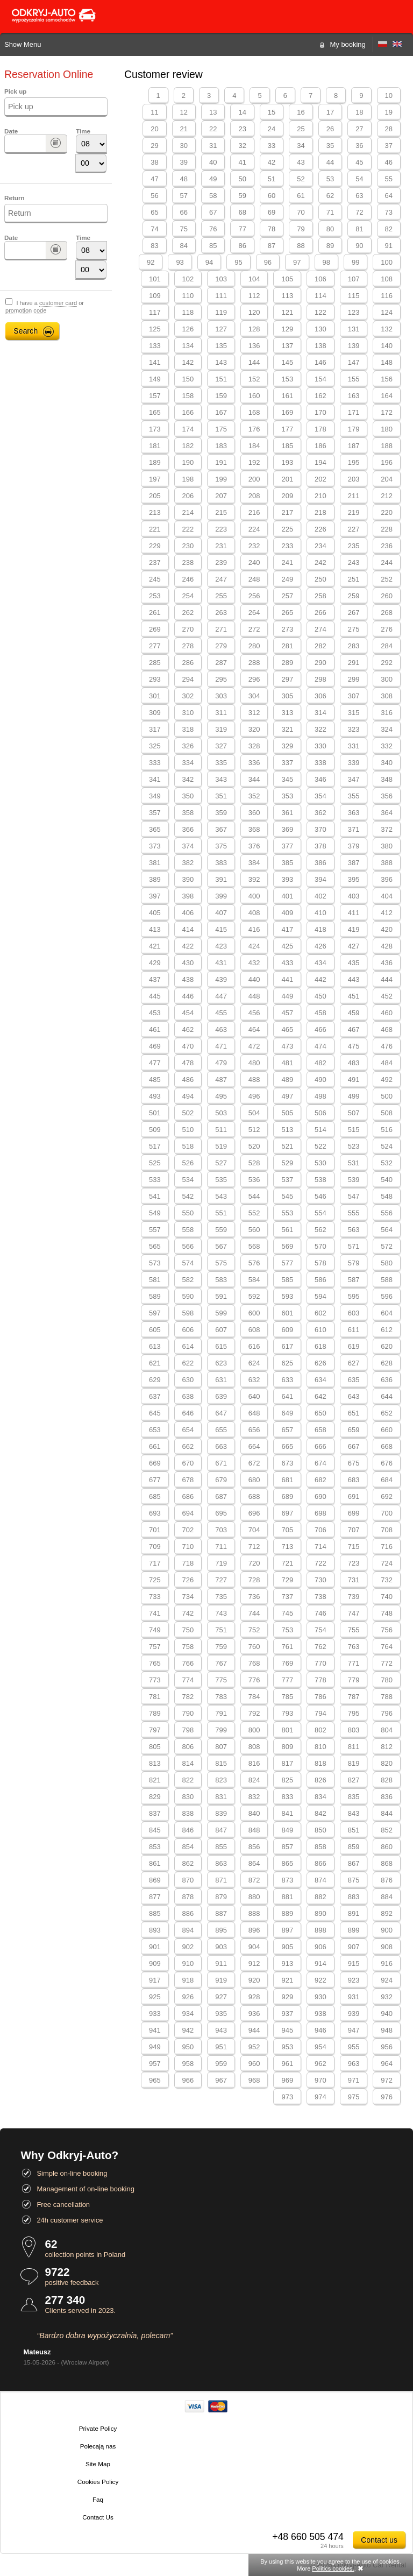 Image resolution: width=413 pixels, height=2576 pixels. Describe the element at coordinates (354, 1196) in the screenshot. I see `547` at that location.